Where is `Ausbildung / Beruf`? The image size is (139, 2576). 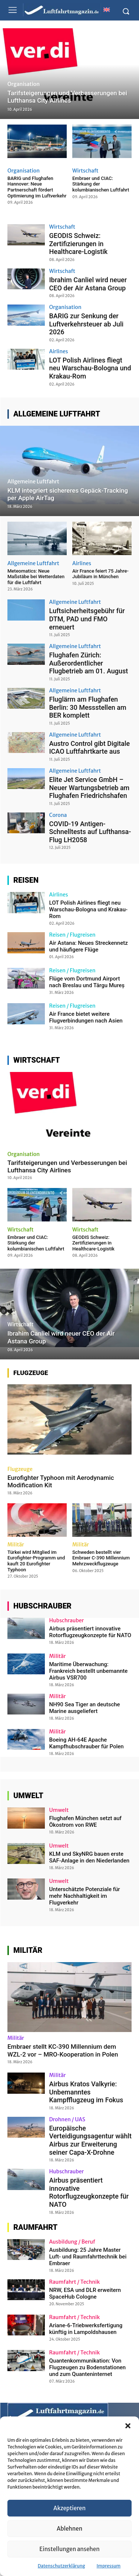
Ausbildung / Beruf is located at coordinates (72, 2241).